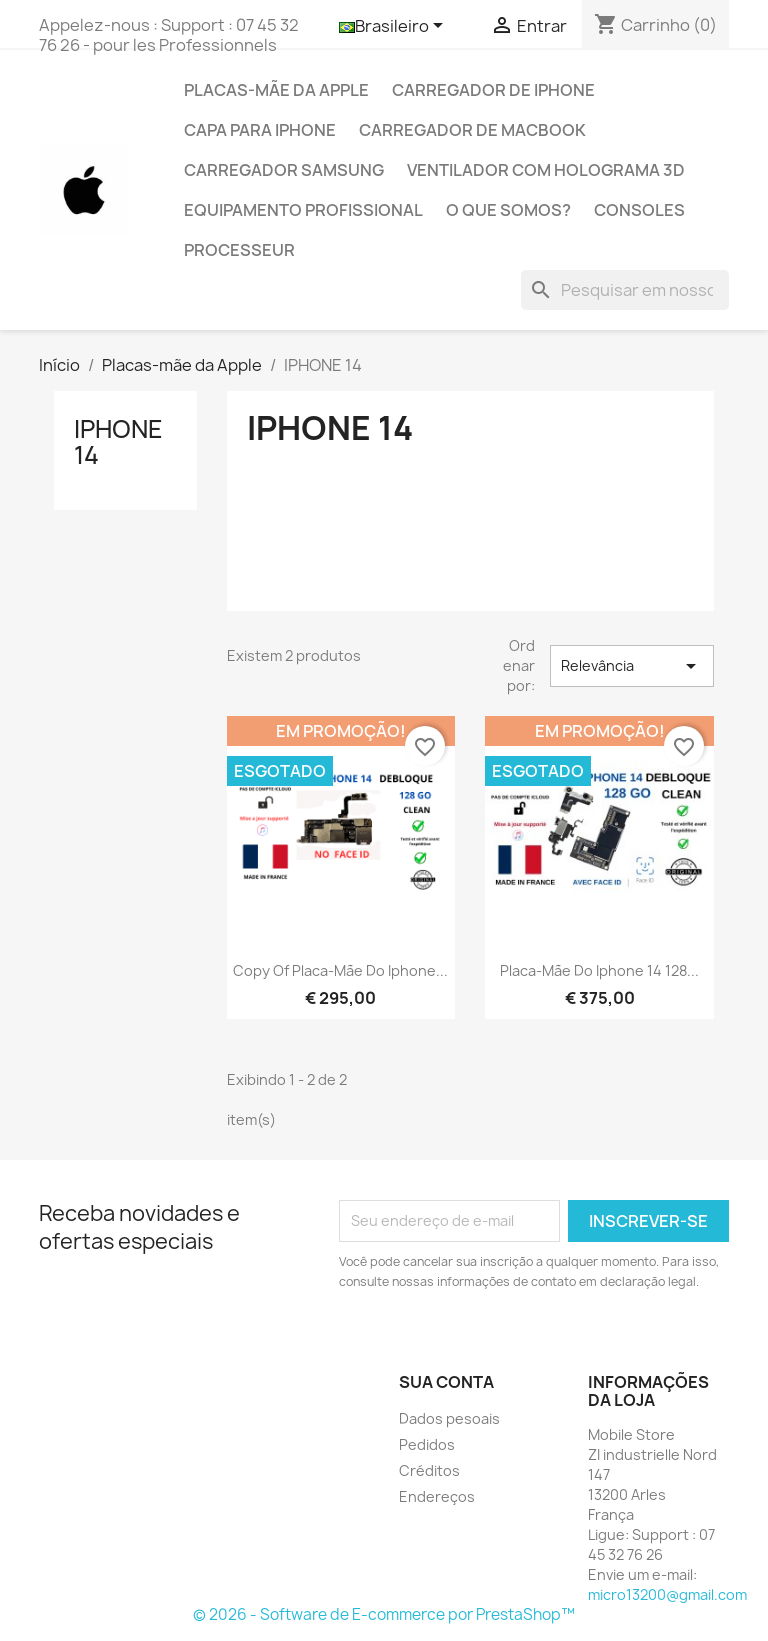 The image size is (768, 1641). I want to click on © 2026 - Software de E-commerce por PrestaShop™, so click(384, 1614).